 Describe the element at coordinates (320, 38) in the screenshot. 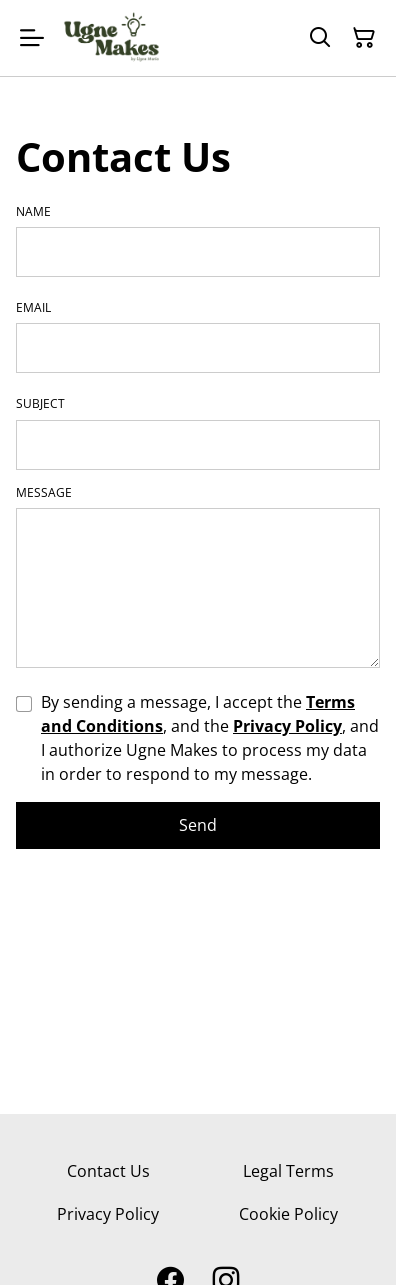

I see `[Search]` at that location.